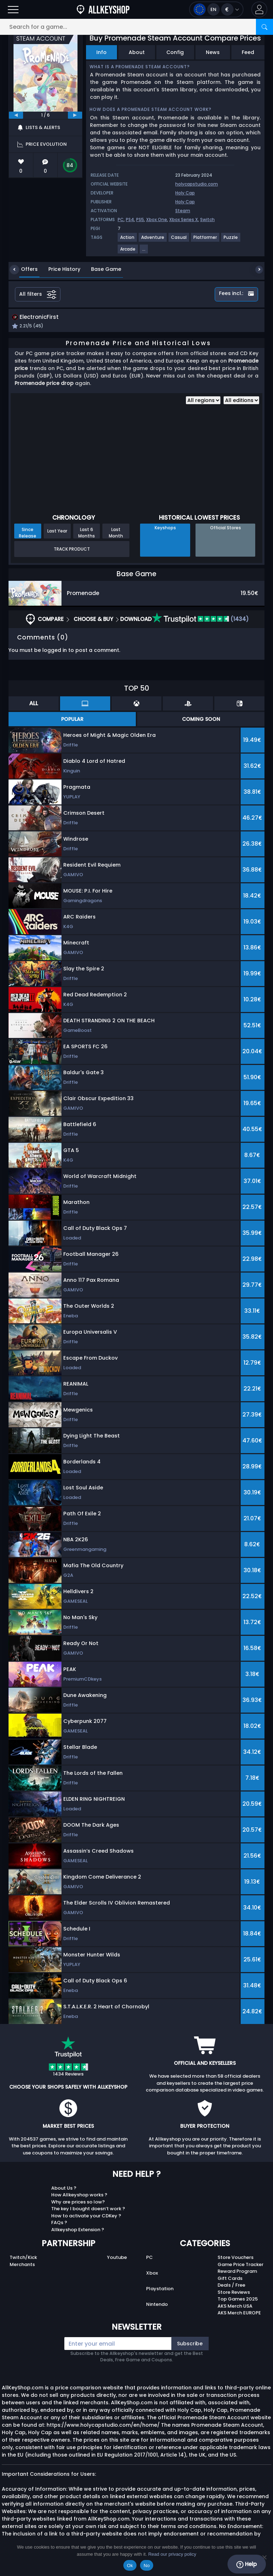 The height and width of the screenshot is (2576, 273). Describe the element at coordinates (231, 240) in the screenshot. I see `[View more games for Puzzle tag.]` at that location.